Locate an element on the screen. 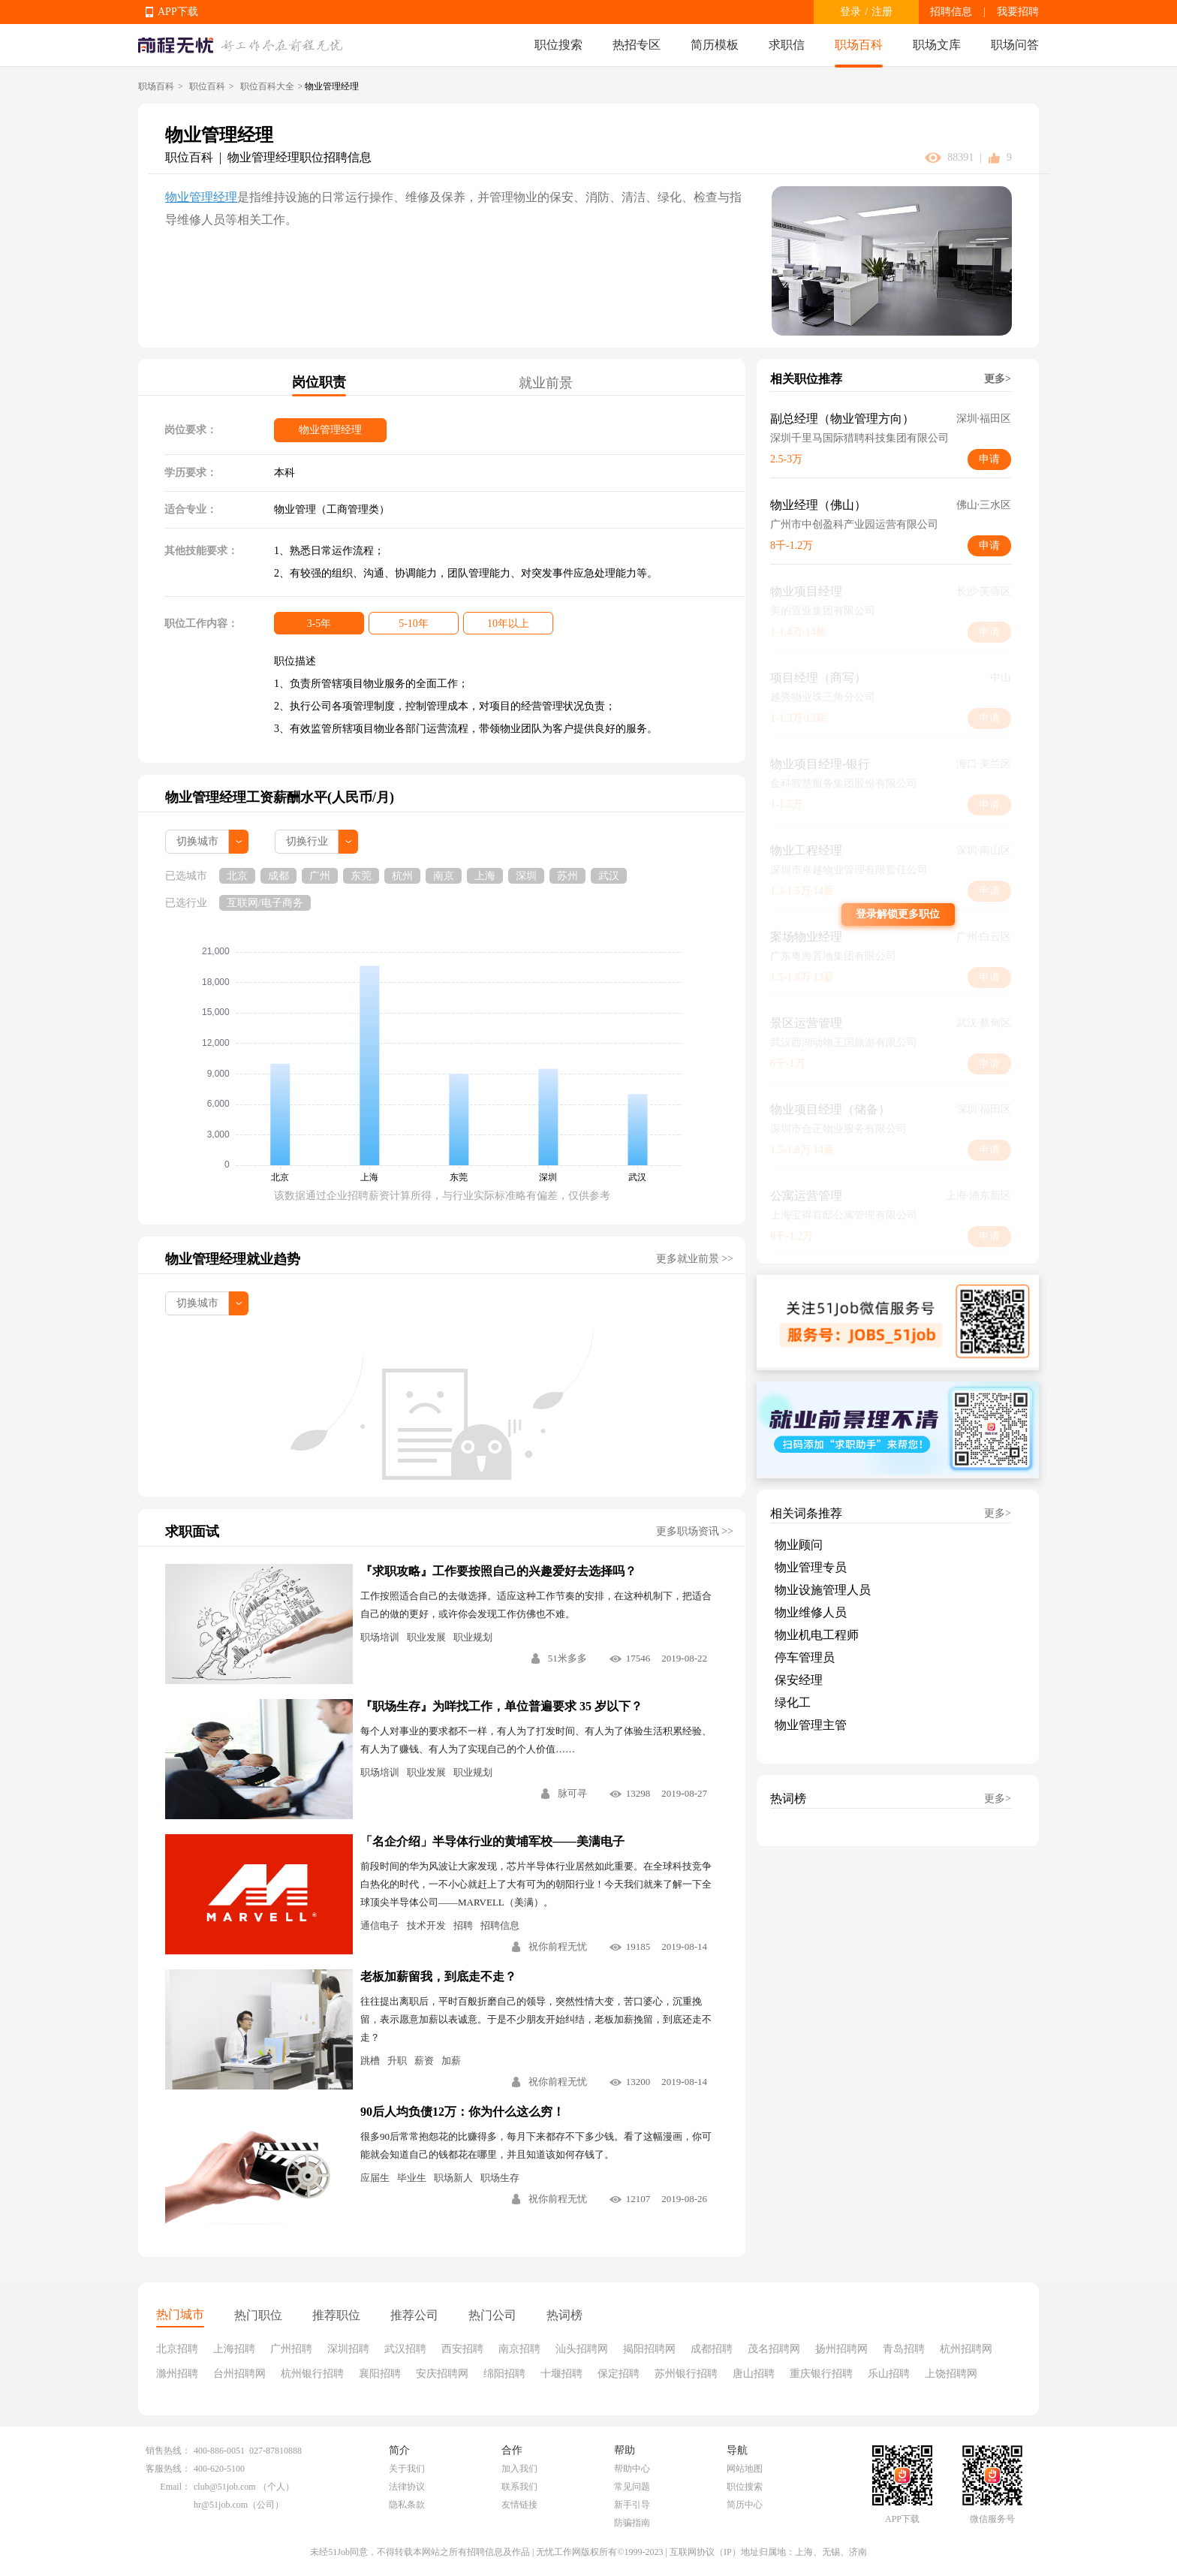 The height and width of the screenshot is (2576, 1177). 关于我们 is located at coordinates (407, 2468).